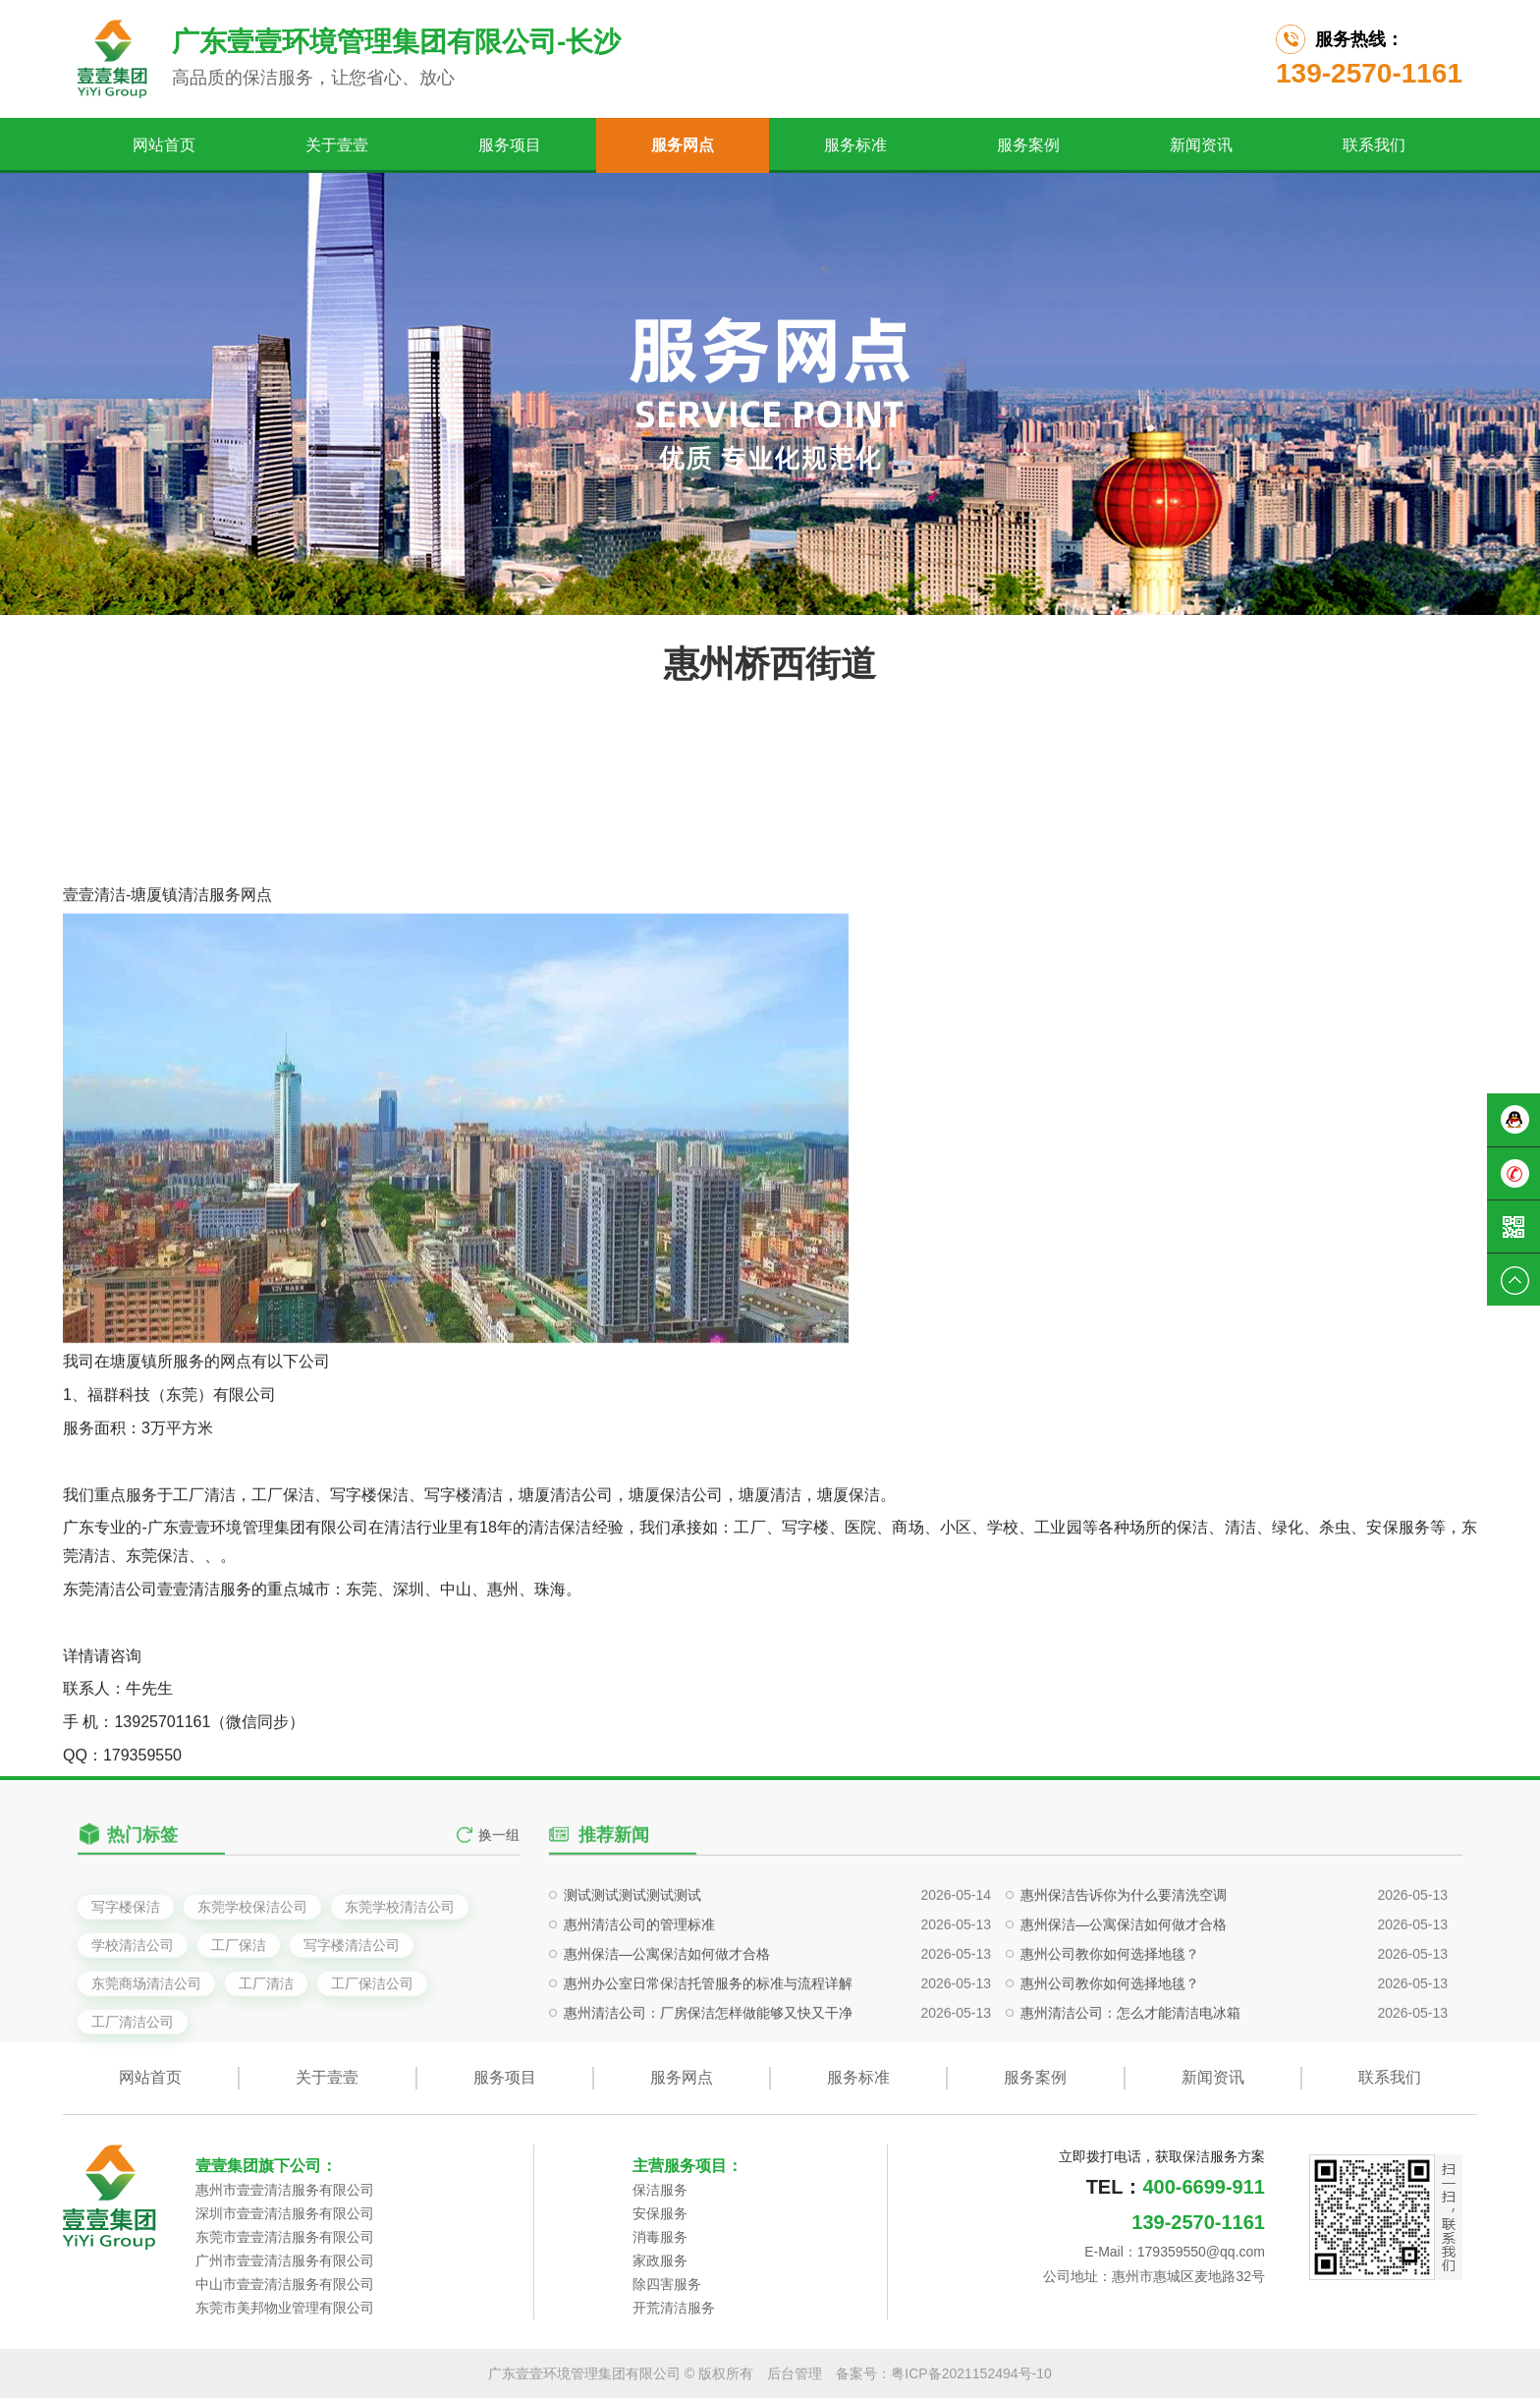 This screenshot has height=2398, width=1540. What do you see at coordinates (372, 2047) in the screenshot?
I see `工厂保洁公司` at bounding box center [372, 2047].